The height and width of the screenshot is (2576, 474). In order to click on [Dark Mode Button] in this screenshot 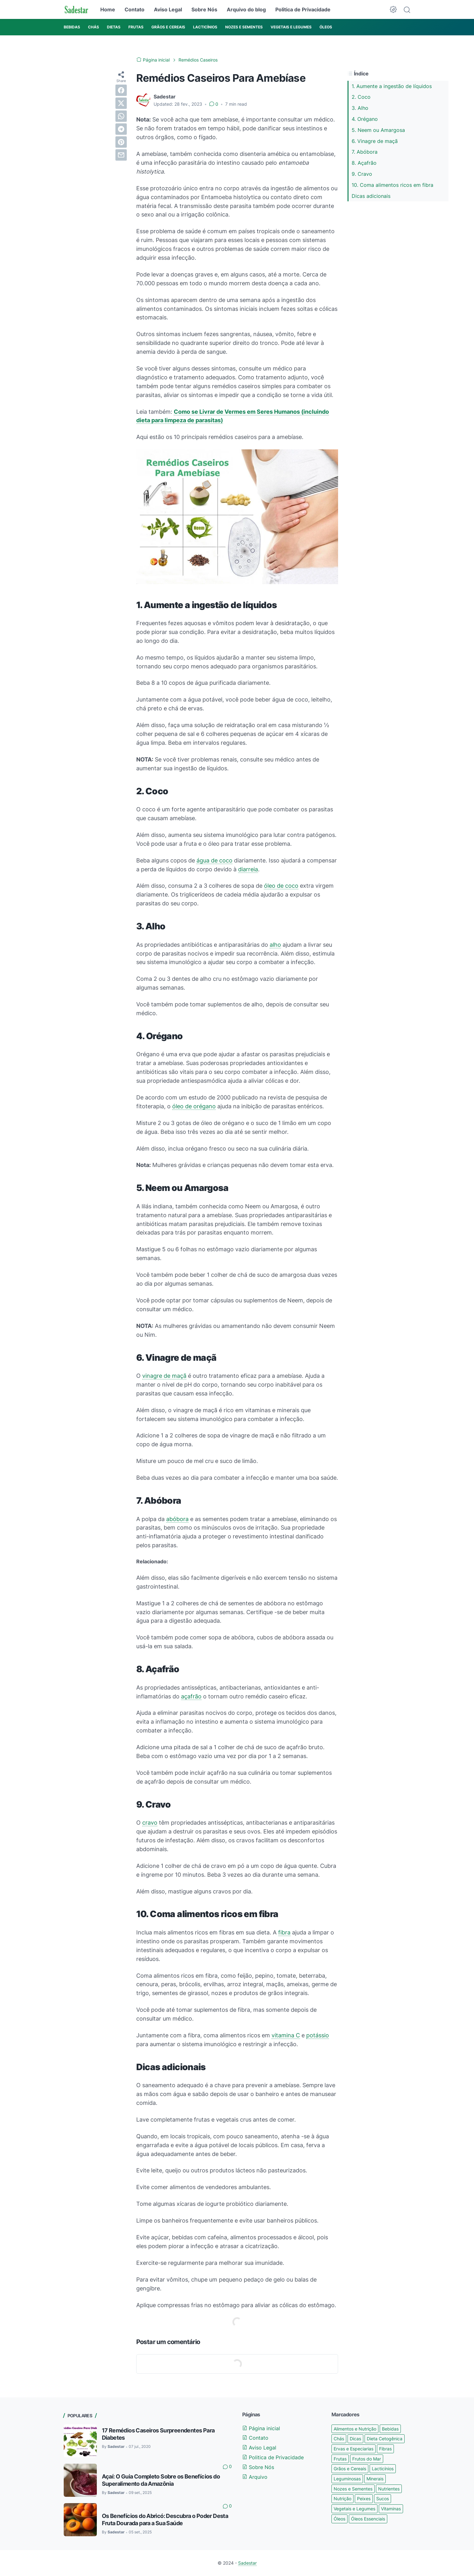, I will do `click(393, 9)`.